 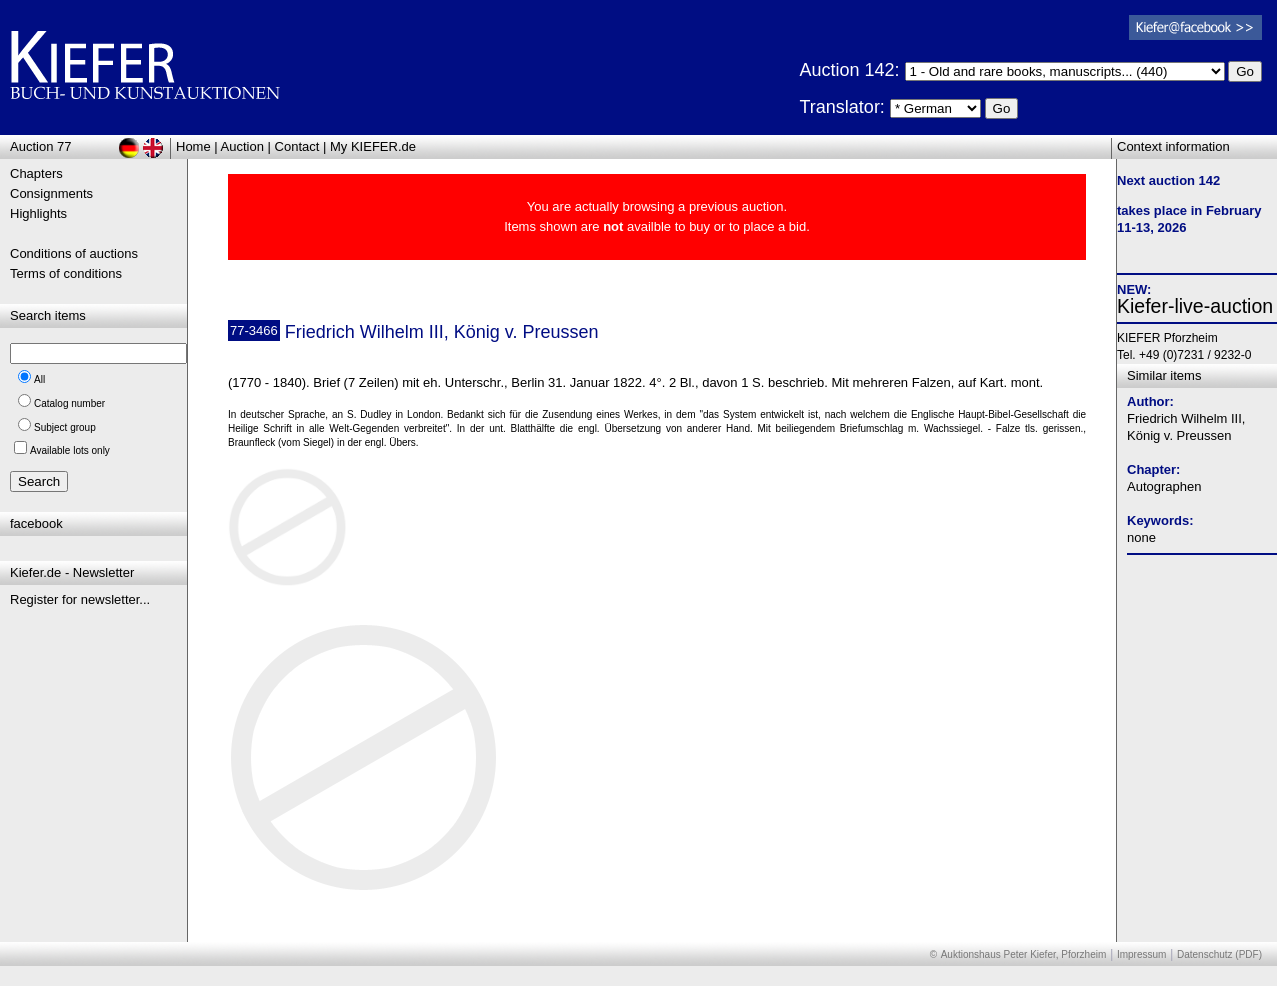 What do you see at coordinates (1219, 954) in the screenshot?
I see `Datenschutz (PDF)` at bounding box center [1219, 954].